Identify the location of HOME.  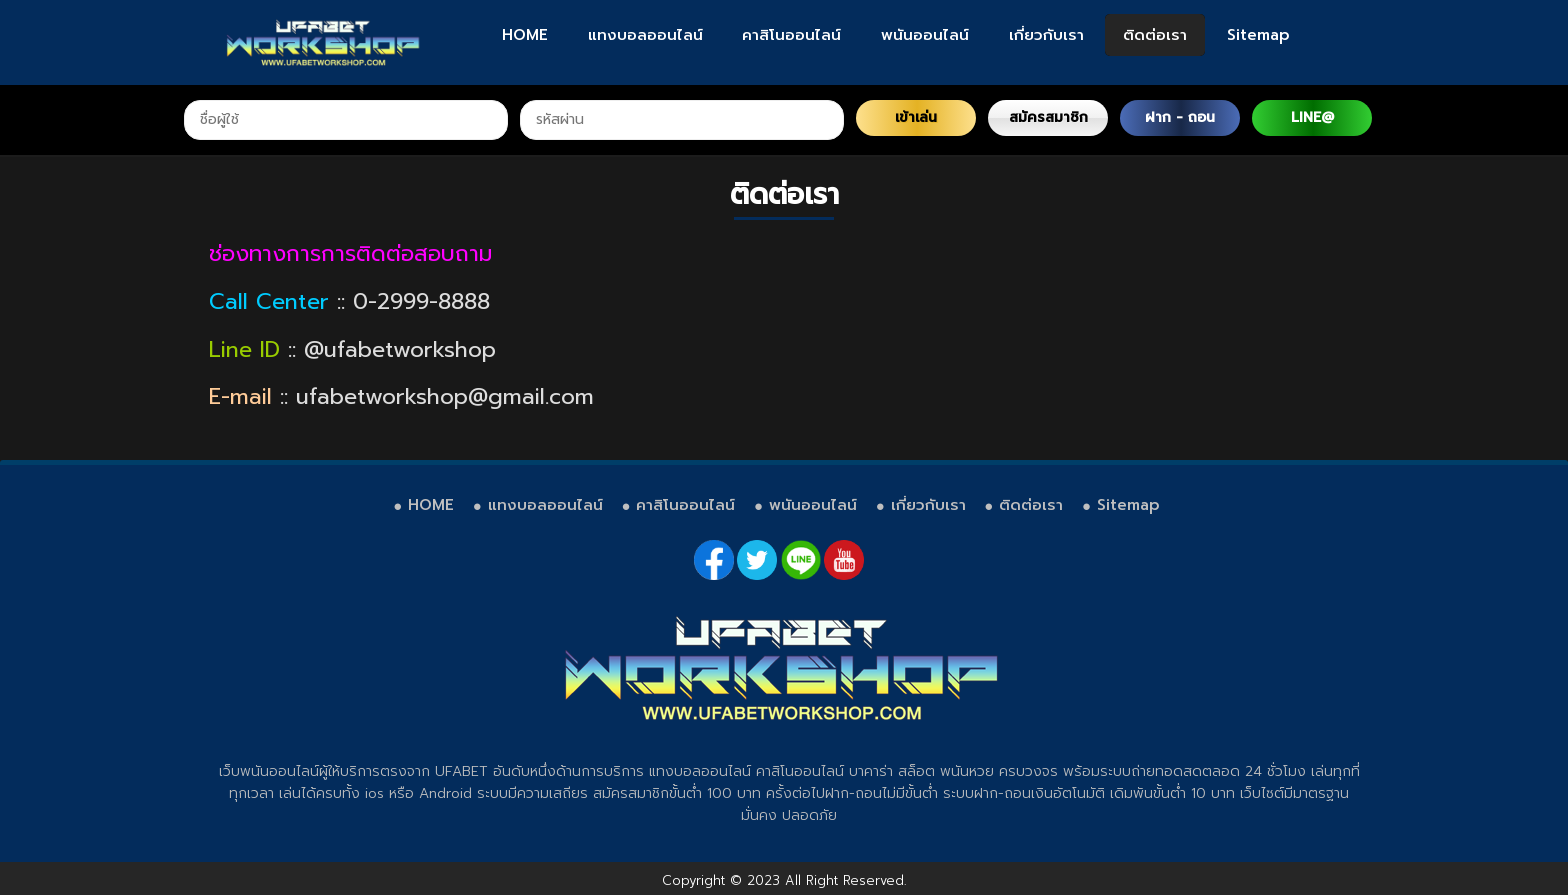
(525, 35).